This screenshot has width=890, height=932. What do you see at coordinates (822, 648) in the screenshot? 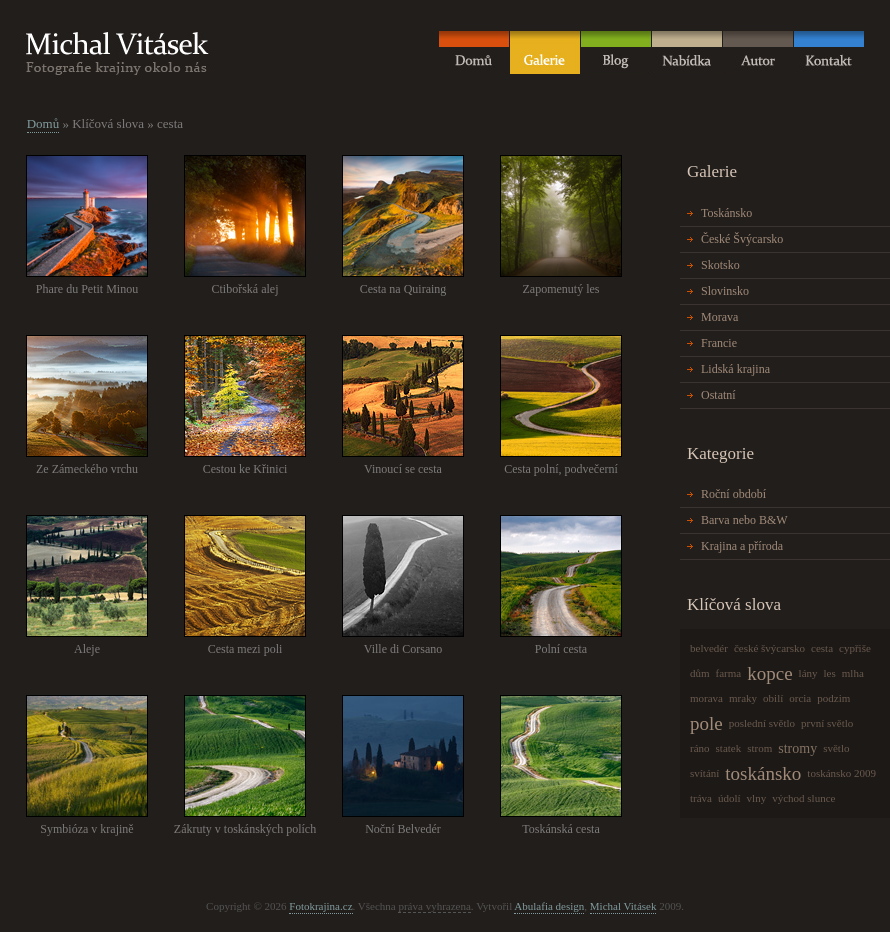
I see `cesta` at bounding box center [822, 648].